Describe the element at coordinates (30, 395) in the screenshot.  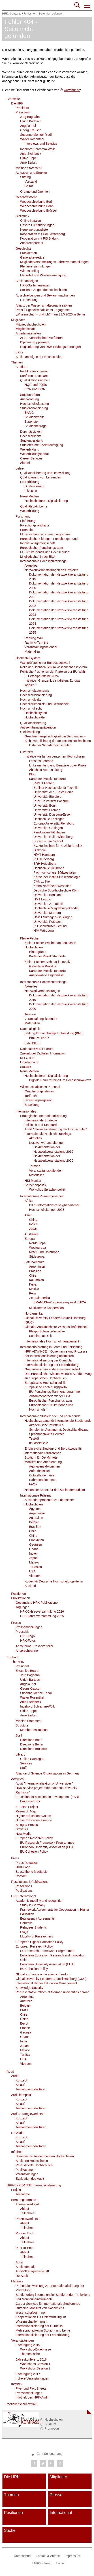
I see `Studienreform` at that location.